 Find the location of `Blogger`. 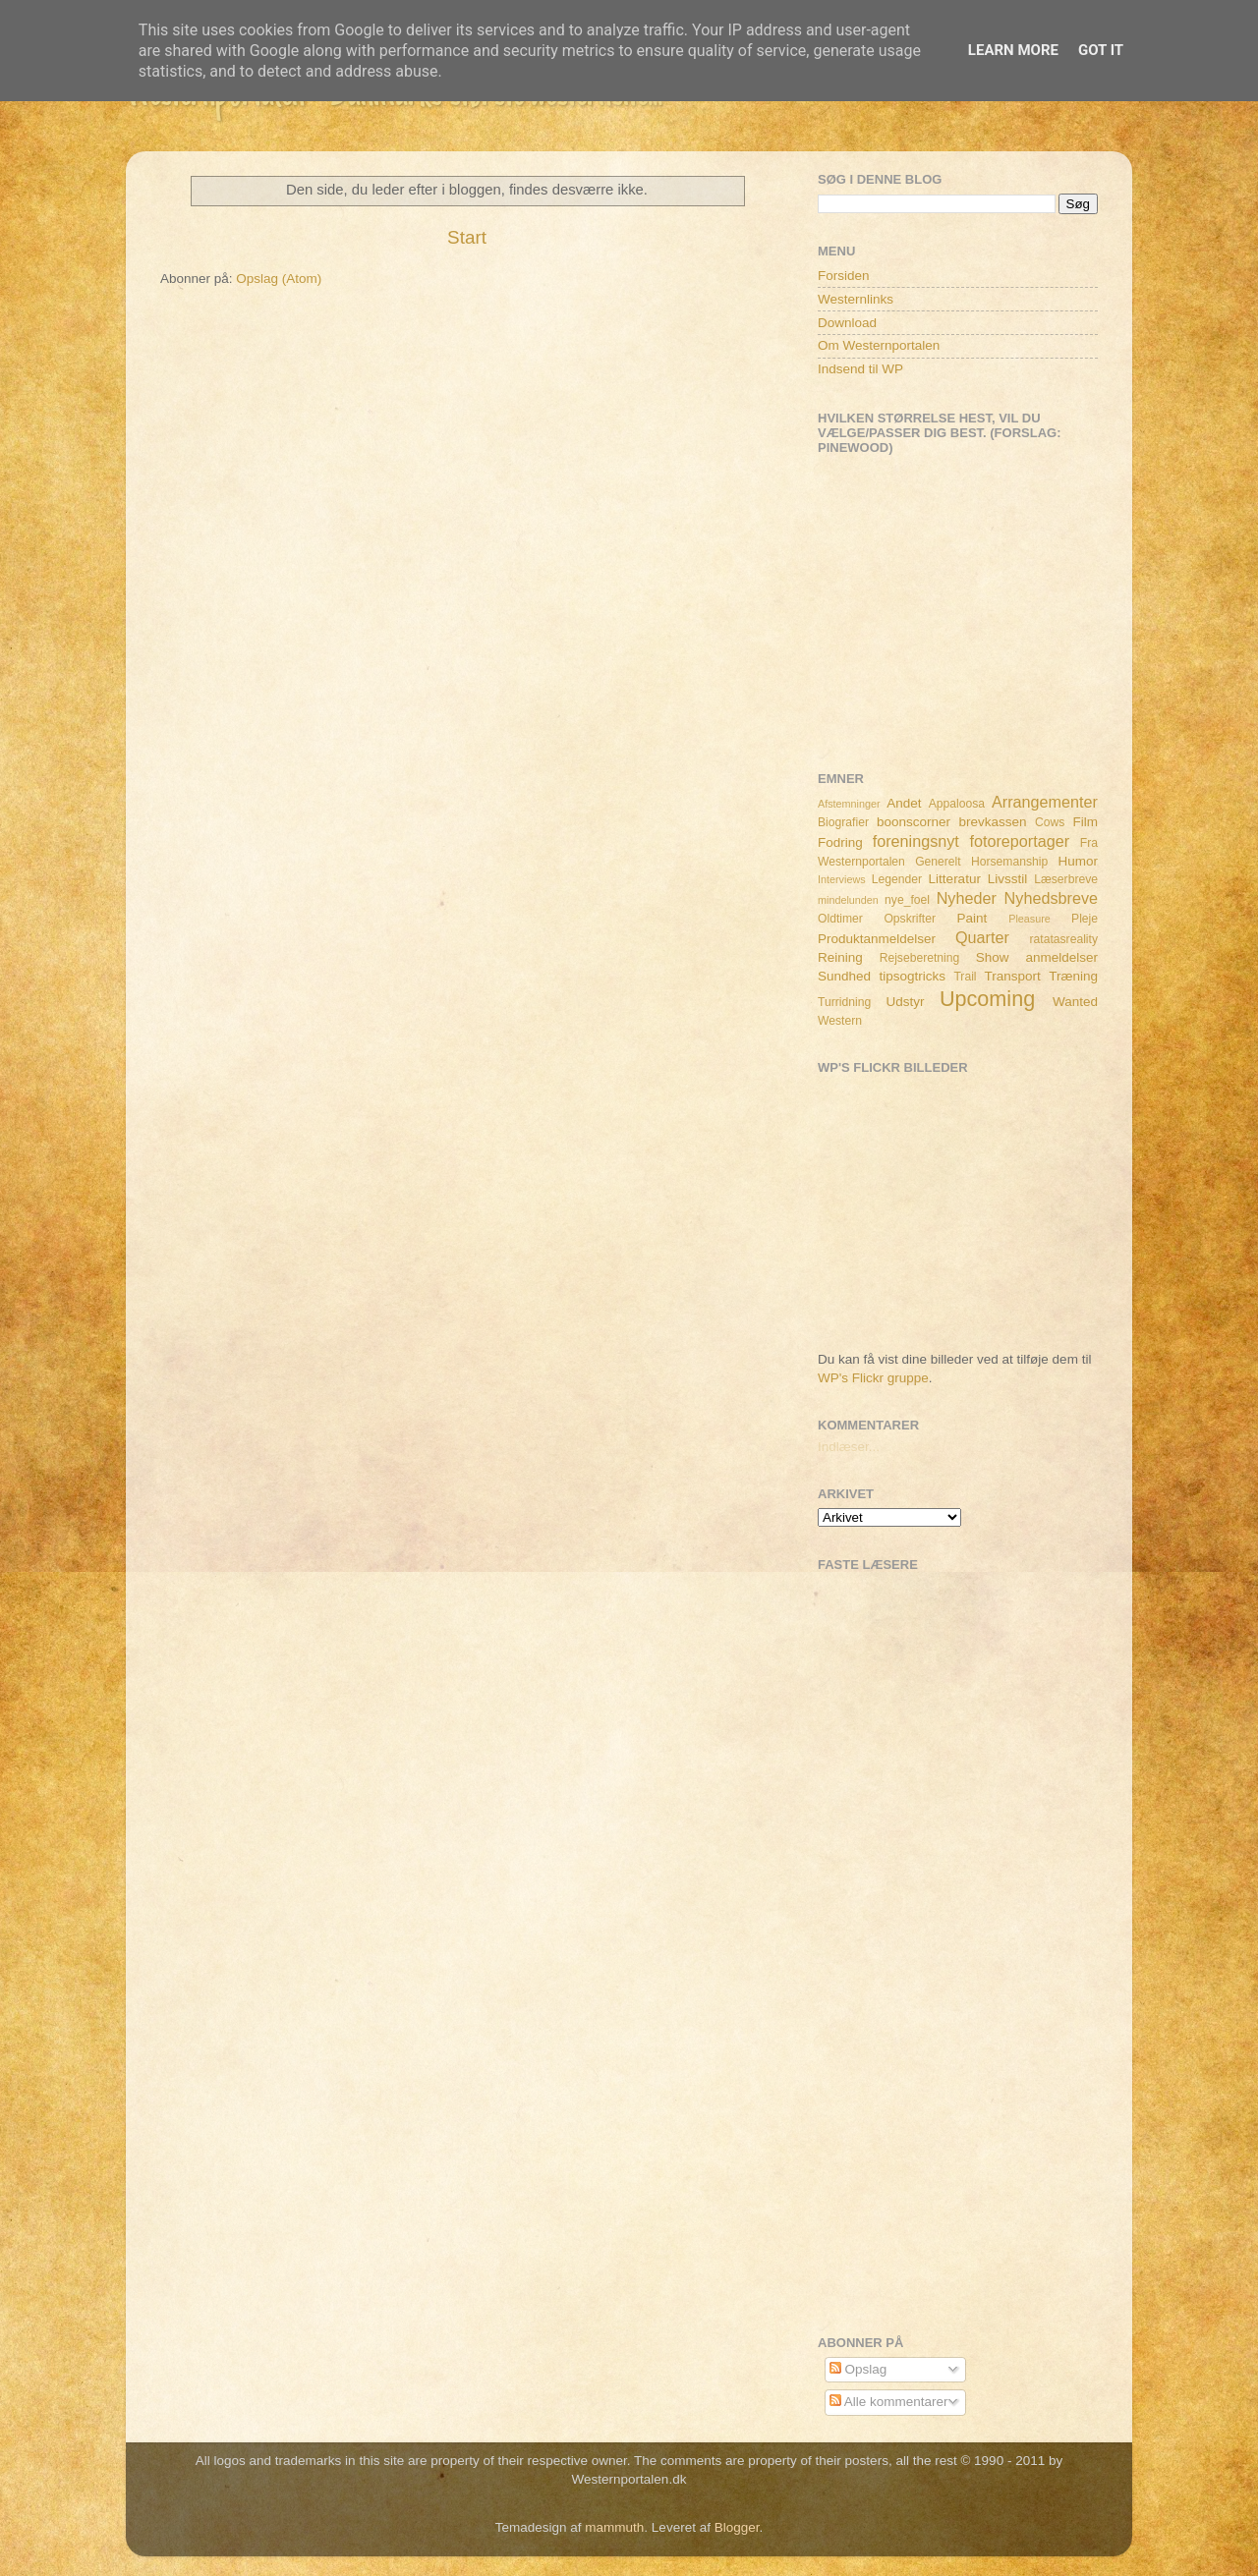

Blogger is located at coordinates (737, 2527).